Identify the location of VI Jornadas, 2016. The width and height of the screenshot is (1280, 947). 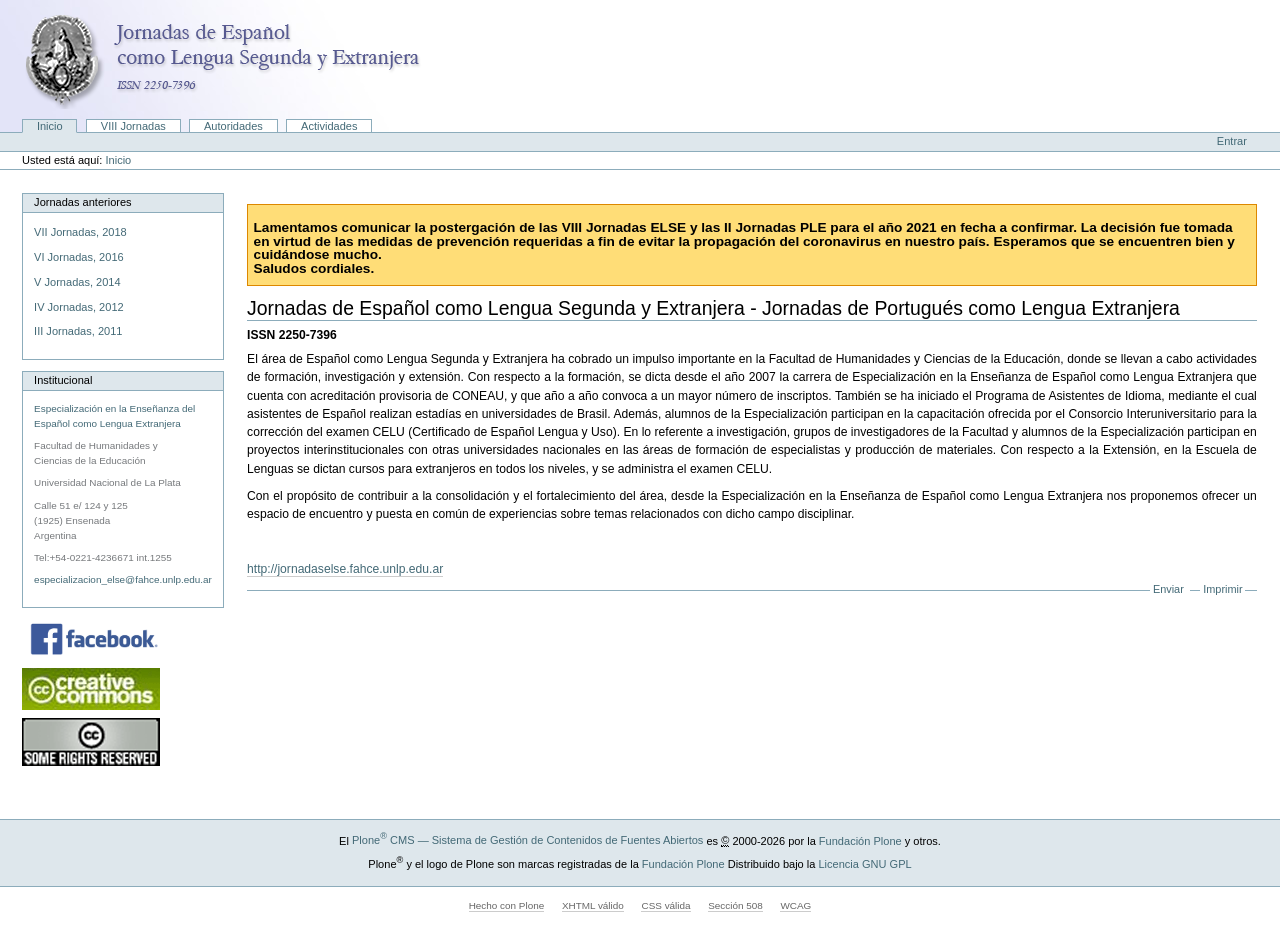
(79, 257).